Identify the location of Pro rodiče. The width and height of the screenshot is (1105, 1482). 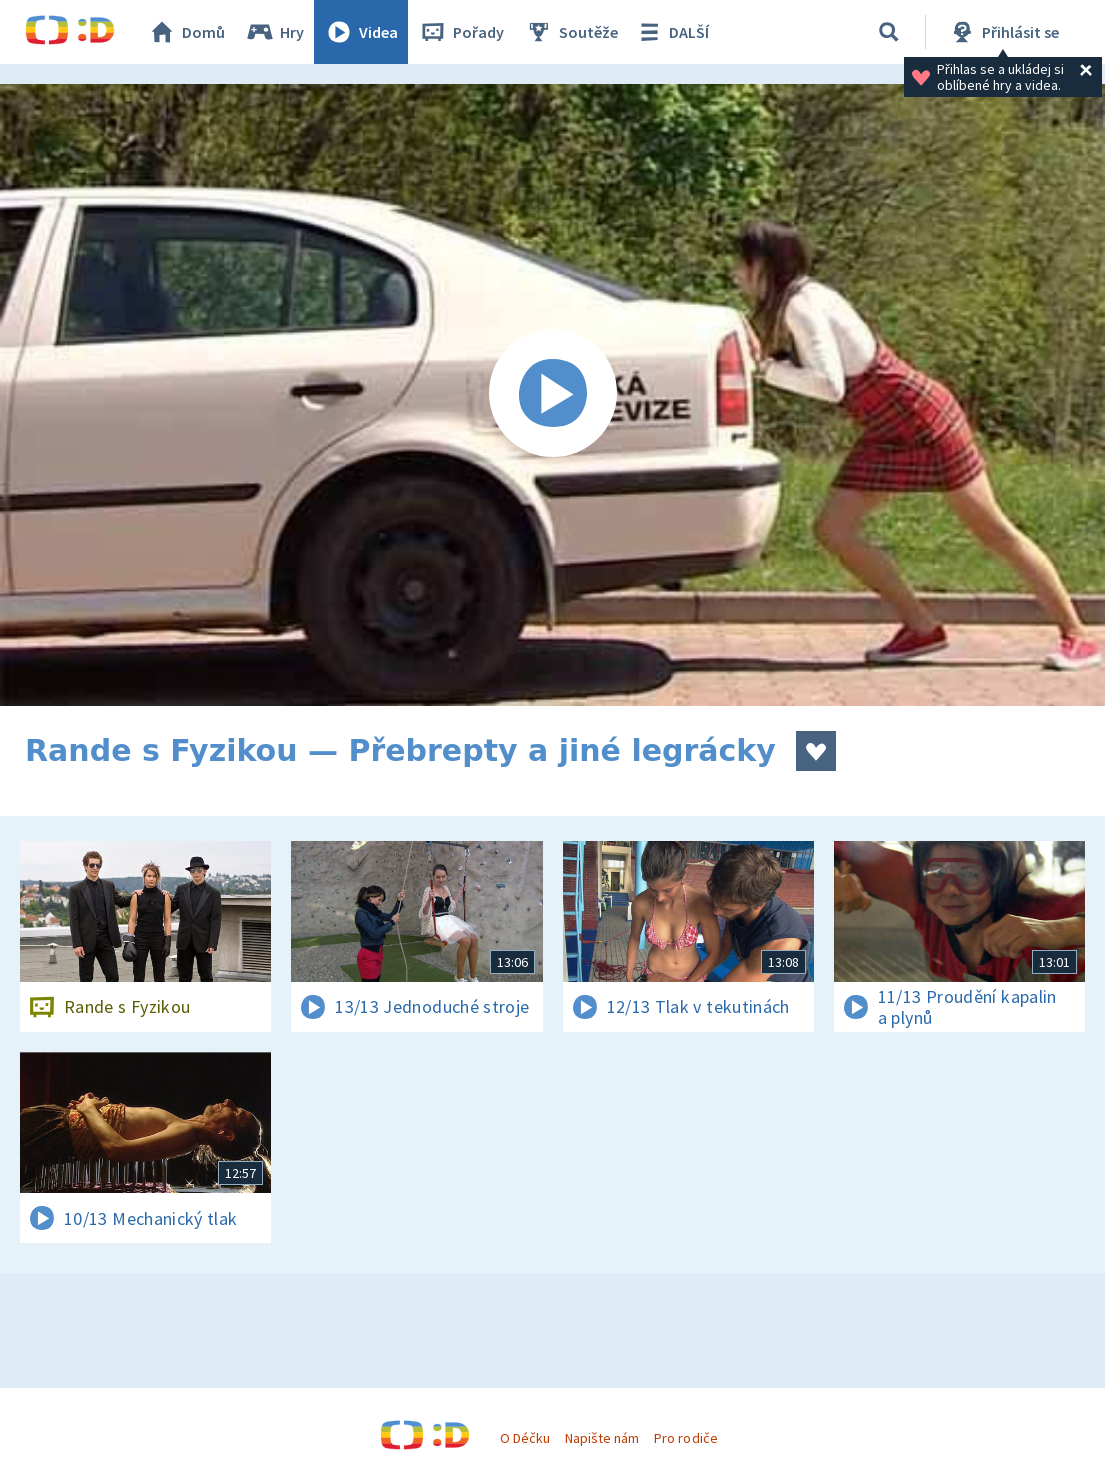
(685, 1438).